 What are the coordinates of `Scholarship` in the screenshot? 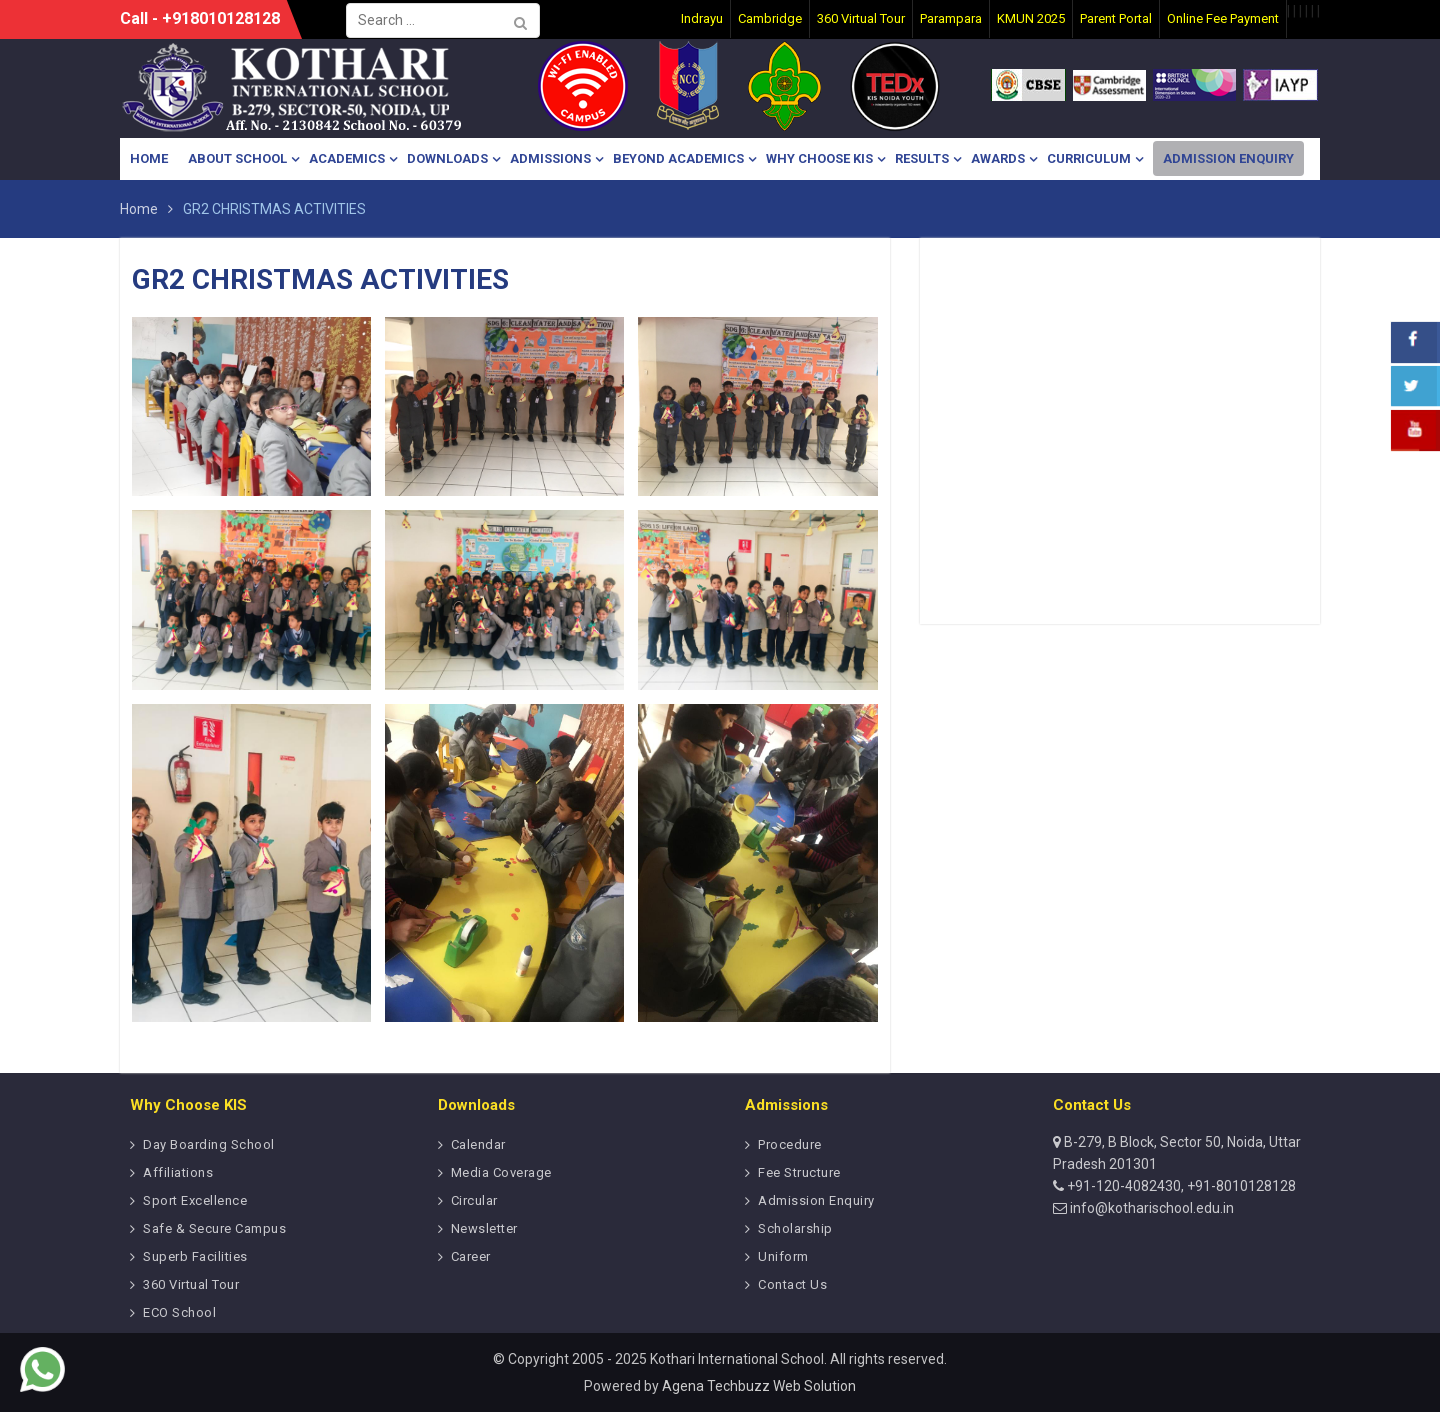 It's located at (795, 1228).